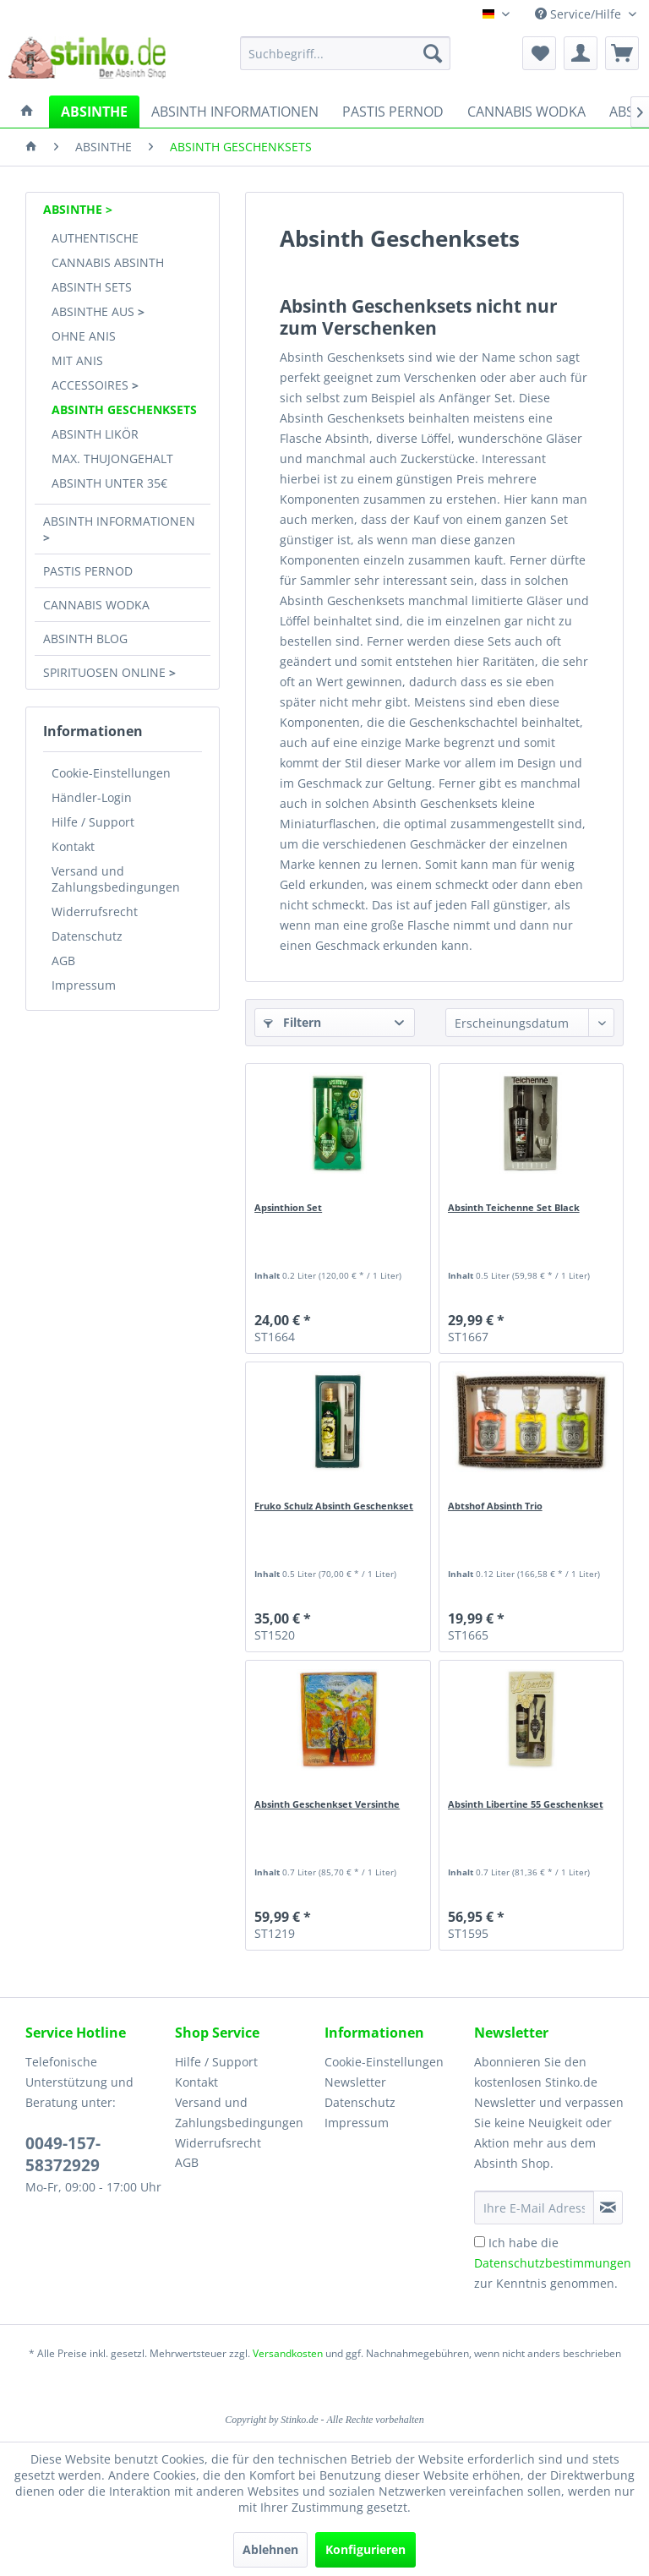  Describe the element at coordinates (119, 521) in the screenshot. I see `ABSINTH INFORMATIONEN` at that location.